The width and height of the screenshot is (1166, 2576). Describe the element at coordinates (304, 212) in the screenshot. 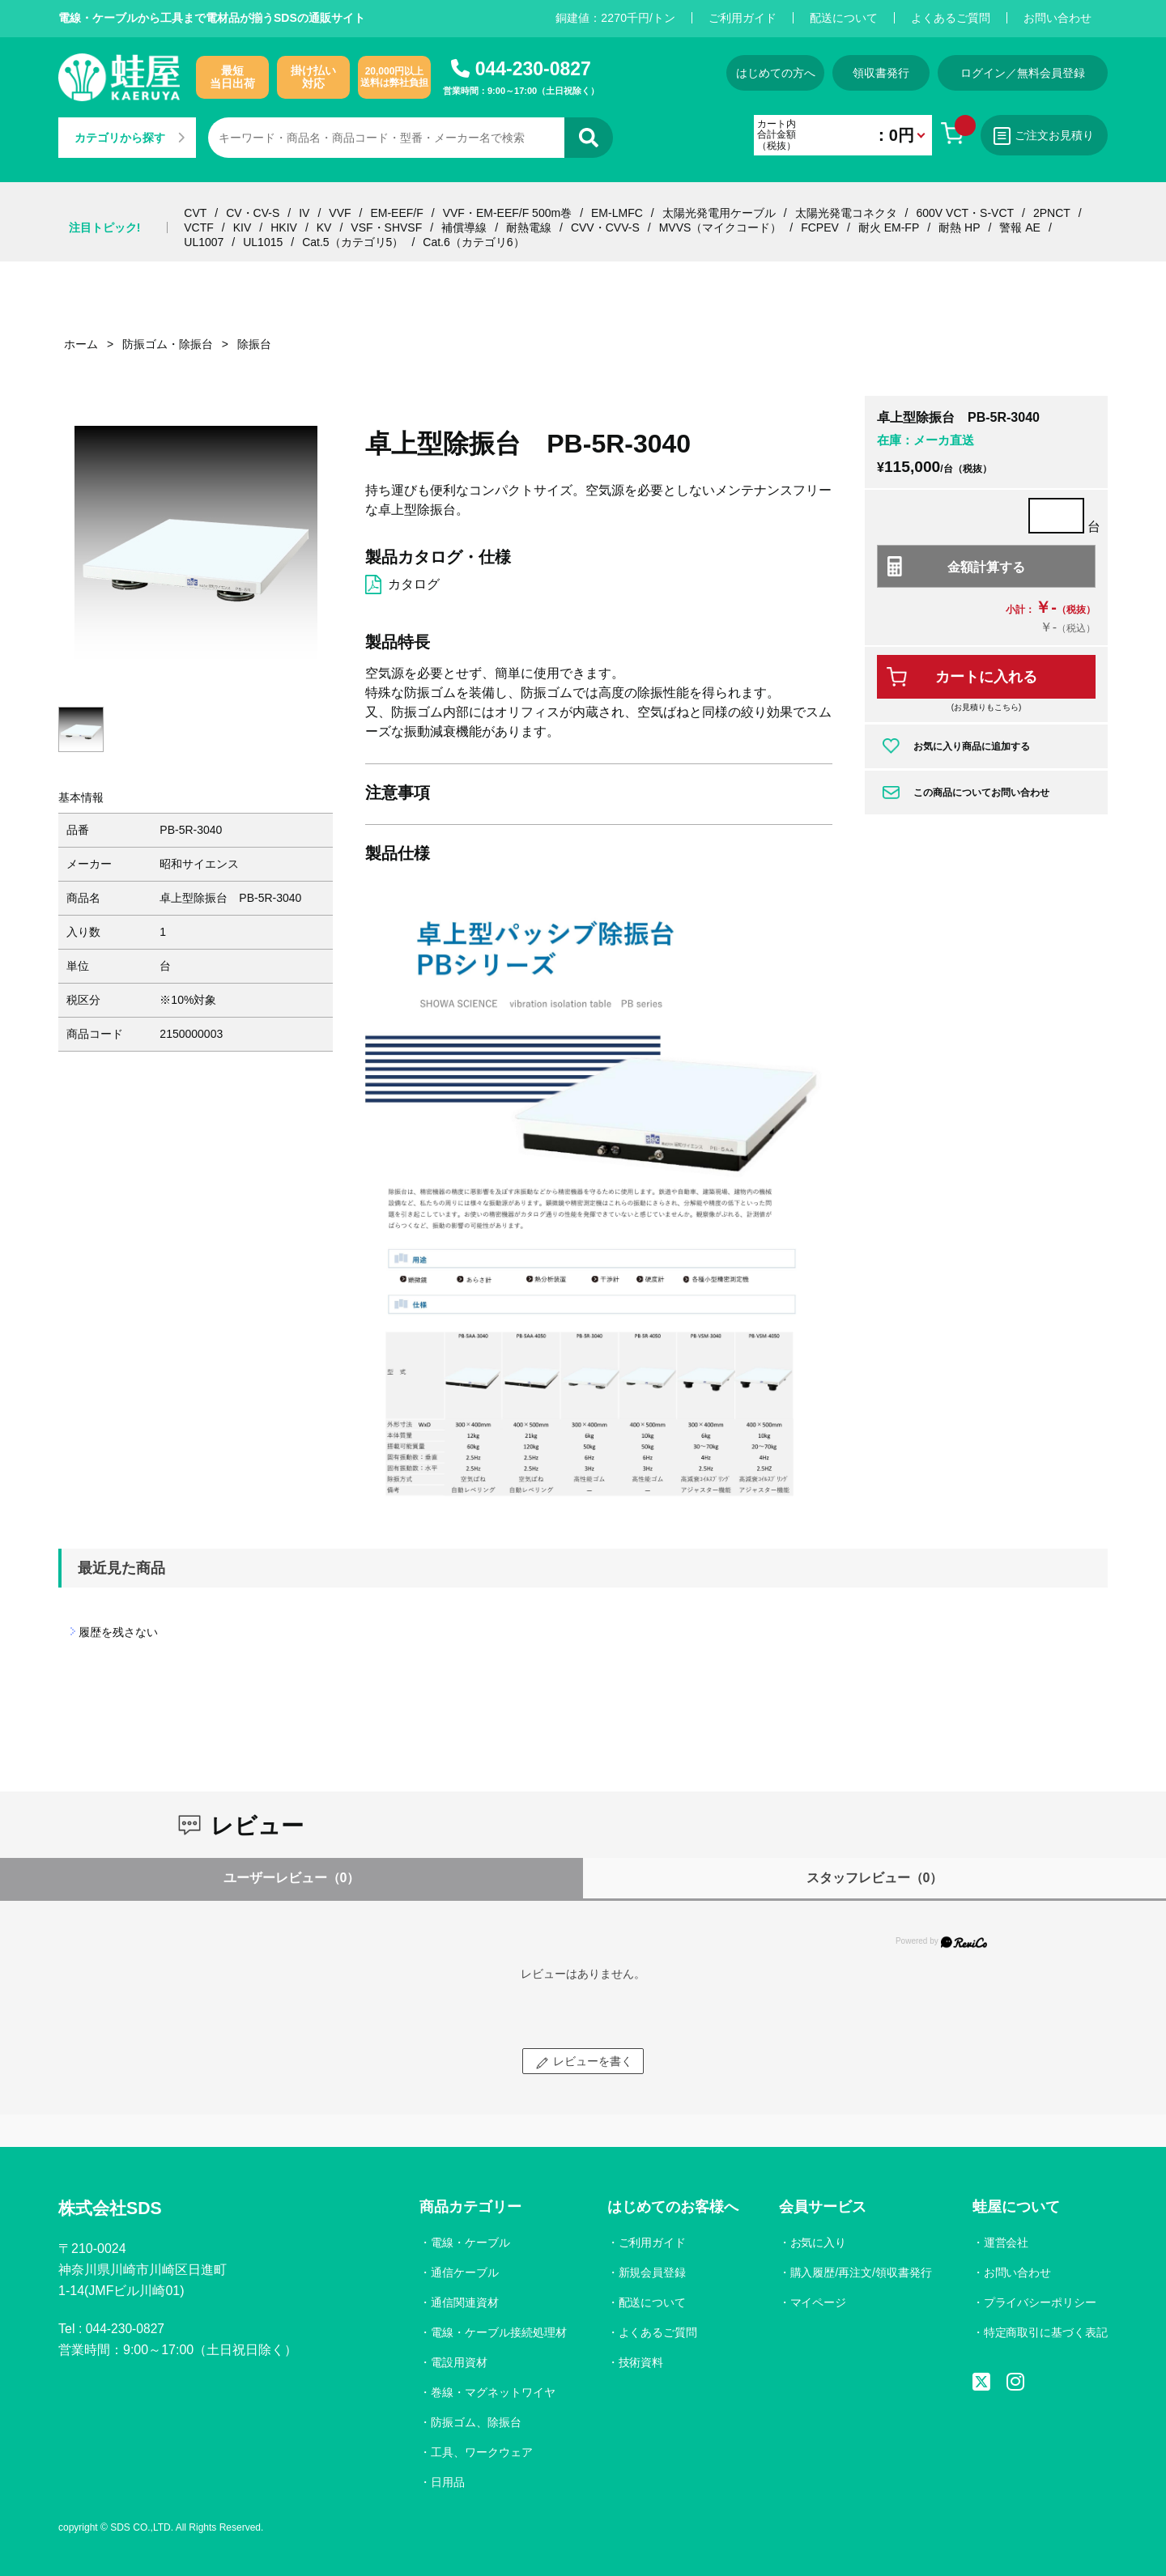

I see `IV` at that location.